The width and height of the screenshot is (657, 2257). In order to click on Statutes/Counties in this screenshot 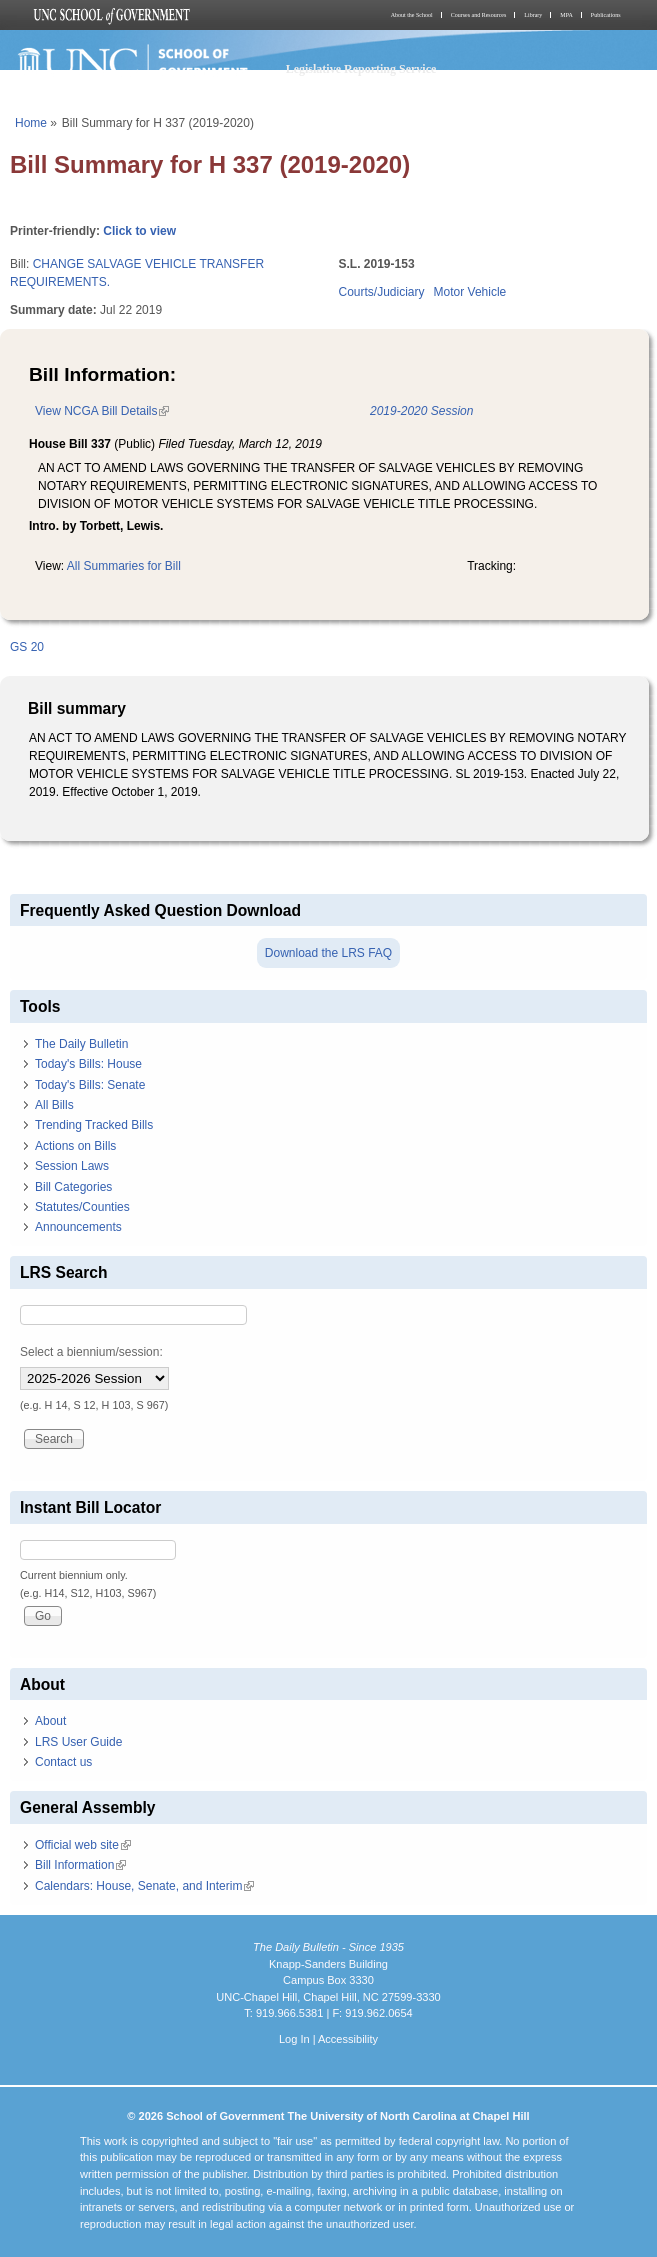, I will do `click(82, 1207)`.